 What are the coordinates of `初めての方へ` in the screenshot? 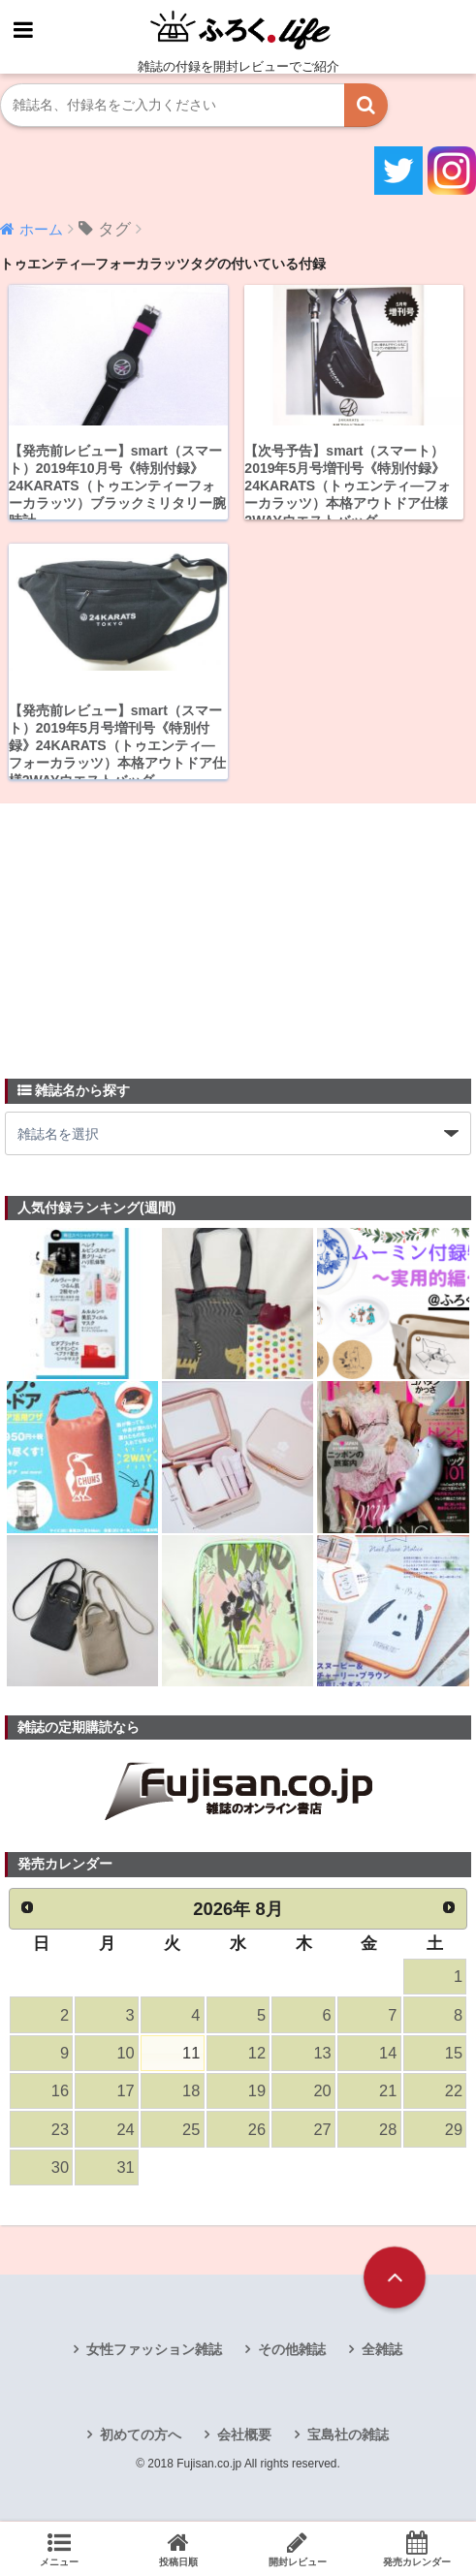 It's located at (140, 2437).